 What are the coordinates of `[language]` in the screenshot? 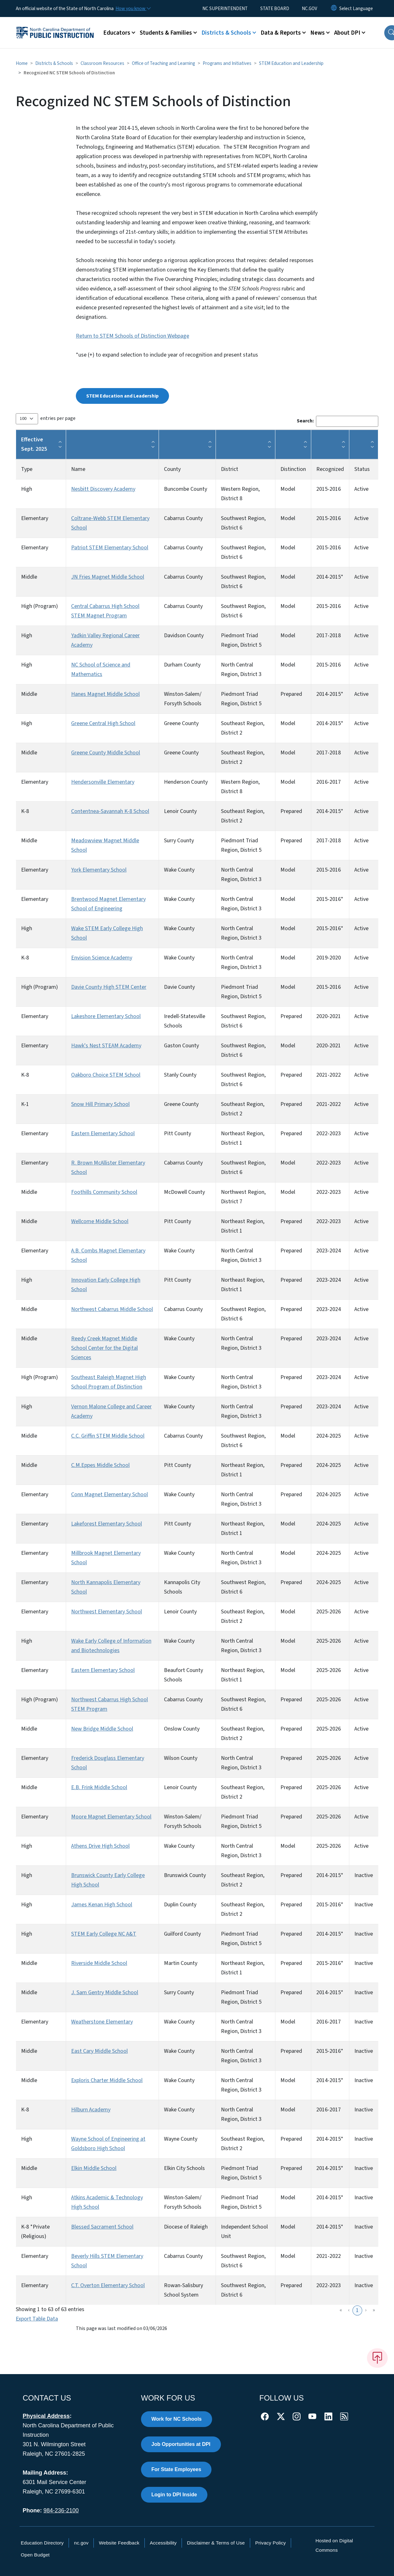 It's located at (356, 8).